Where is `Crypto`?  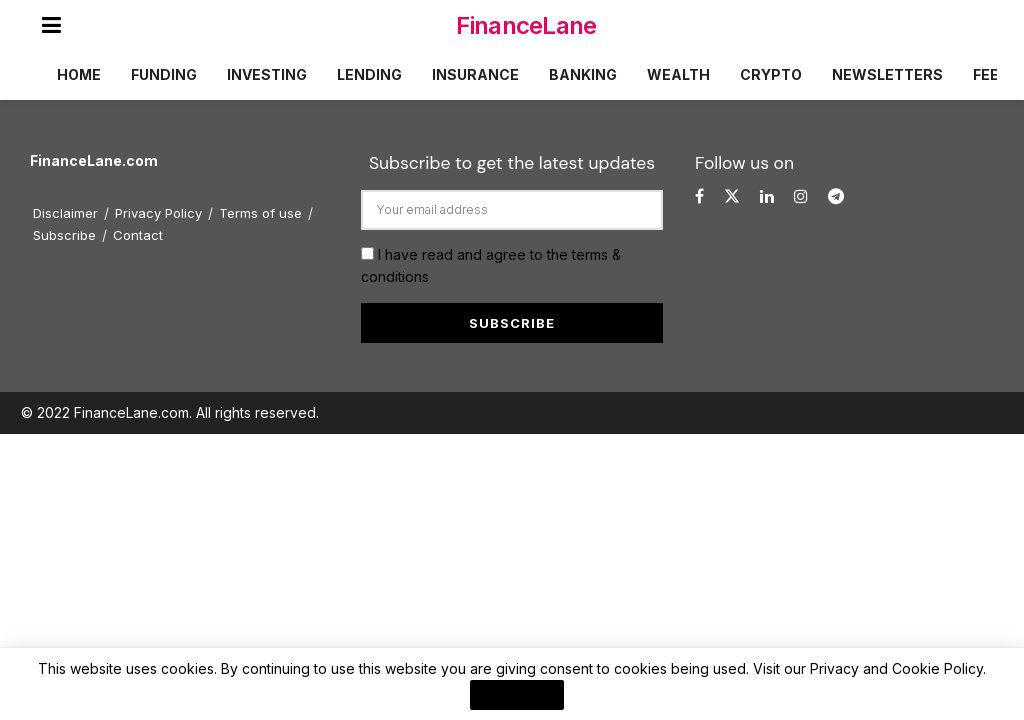
Crypto is located at coordinates (771, 74).